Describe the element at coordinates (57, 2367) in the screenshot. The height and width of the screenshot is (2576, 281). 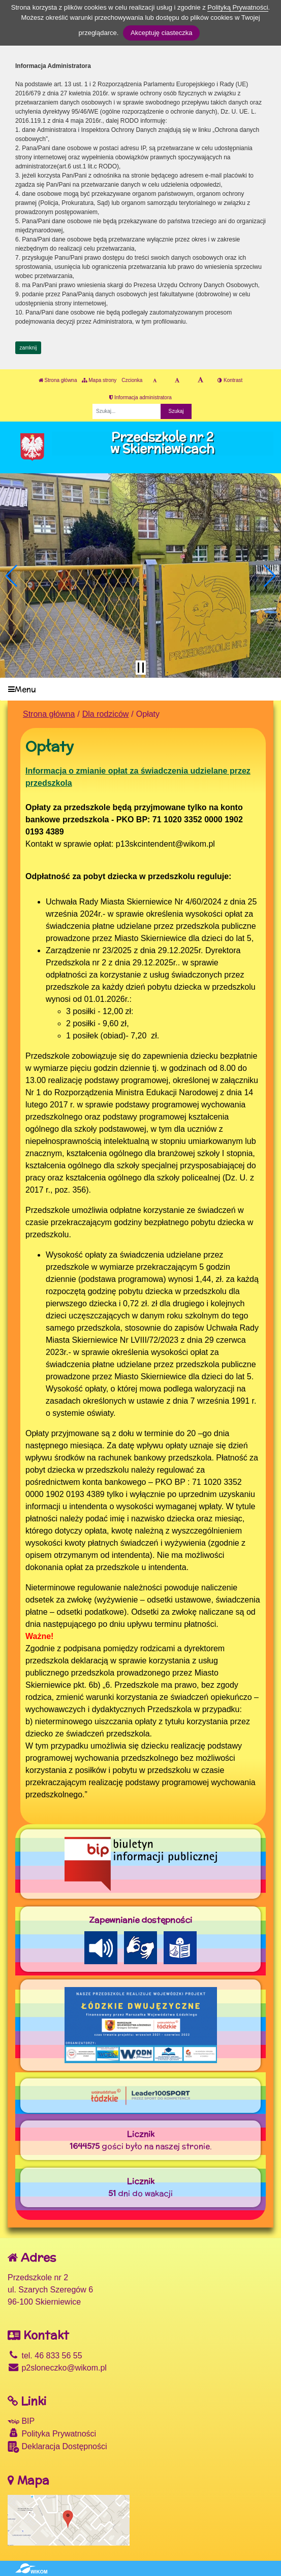
I see `p2sloneczko@wikom.pl` at that location.